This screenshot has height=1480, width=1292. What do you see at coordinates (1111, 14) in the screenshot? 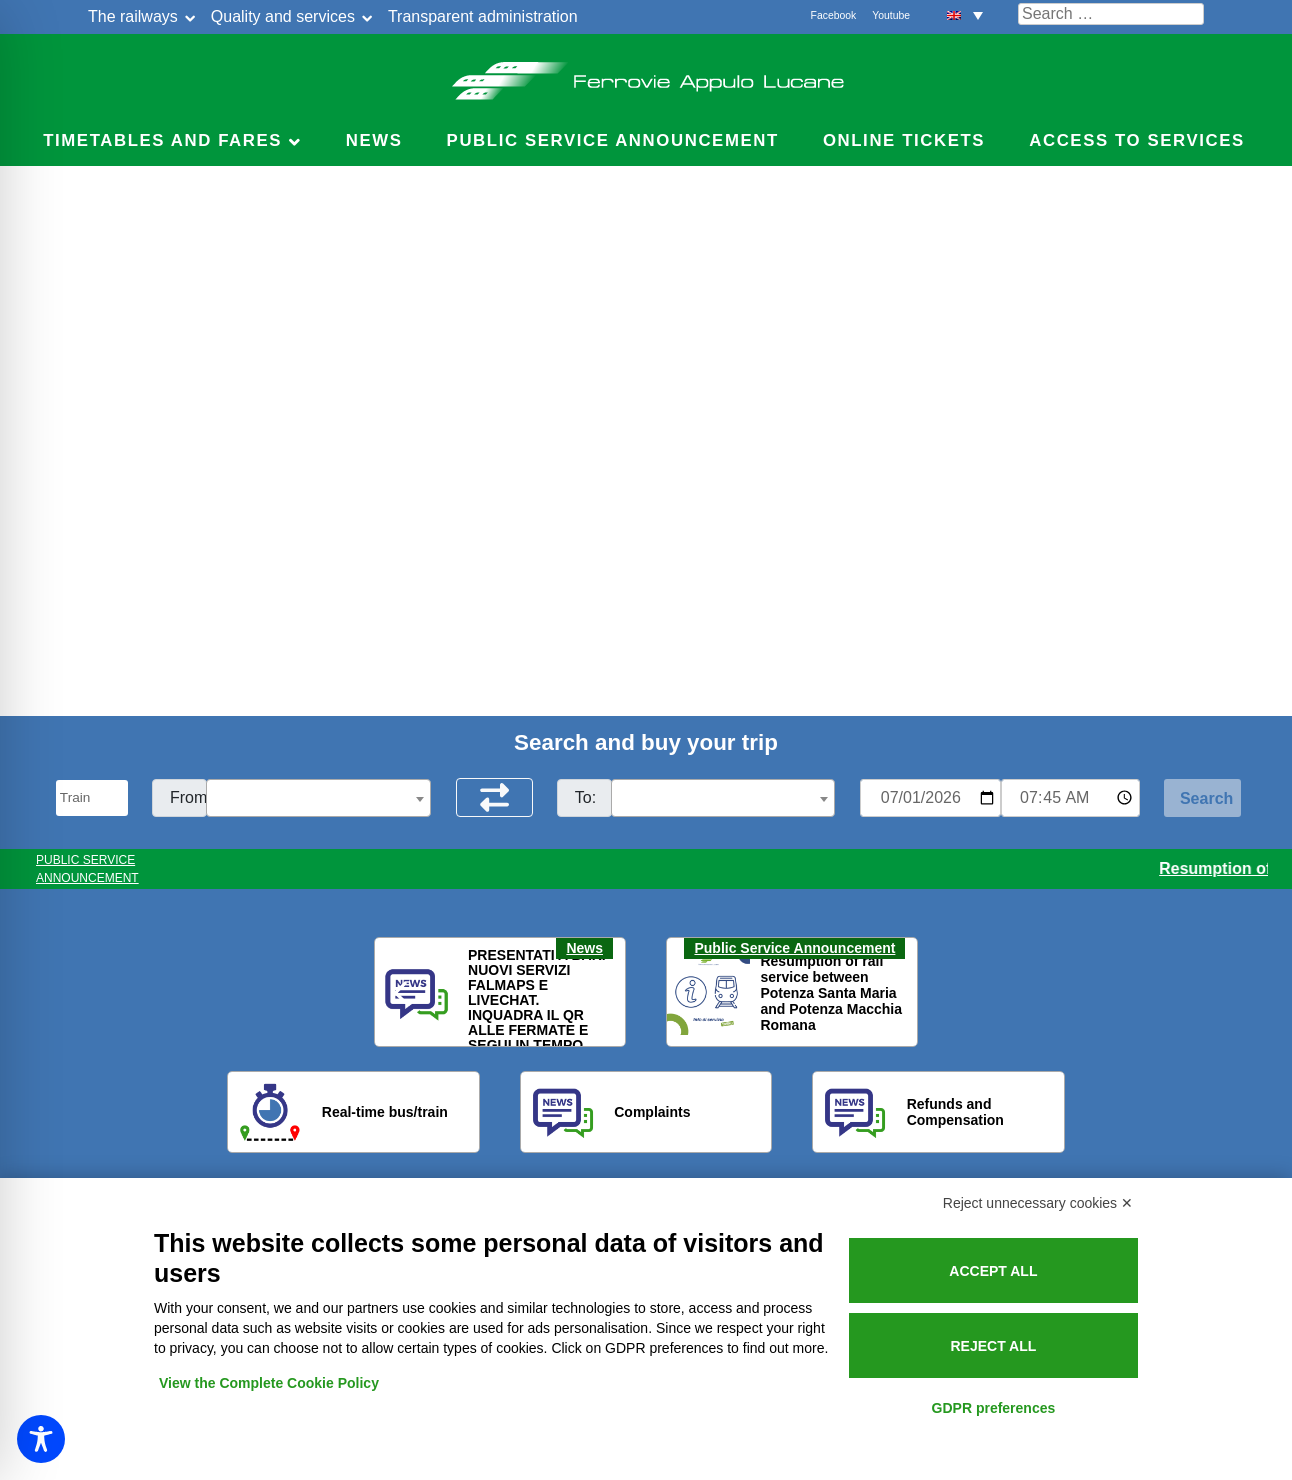
I see `[Cerca nel sito]` at bounding box center [1111, 14].